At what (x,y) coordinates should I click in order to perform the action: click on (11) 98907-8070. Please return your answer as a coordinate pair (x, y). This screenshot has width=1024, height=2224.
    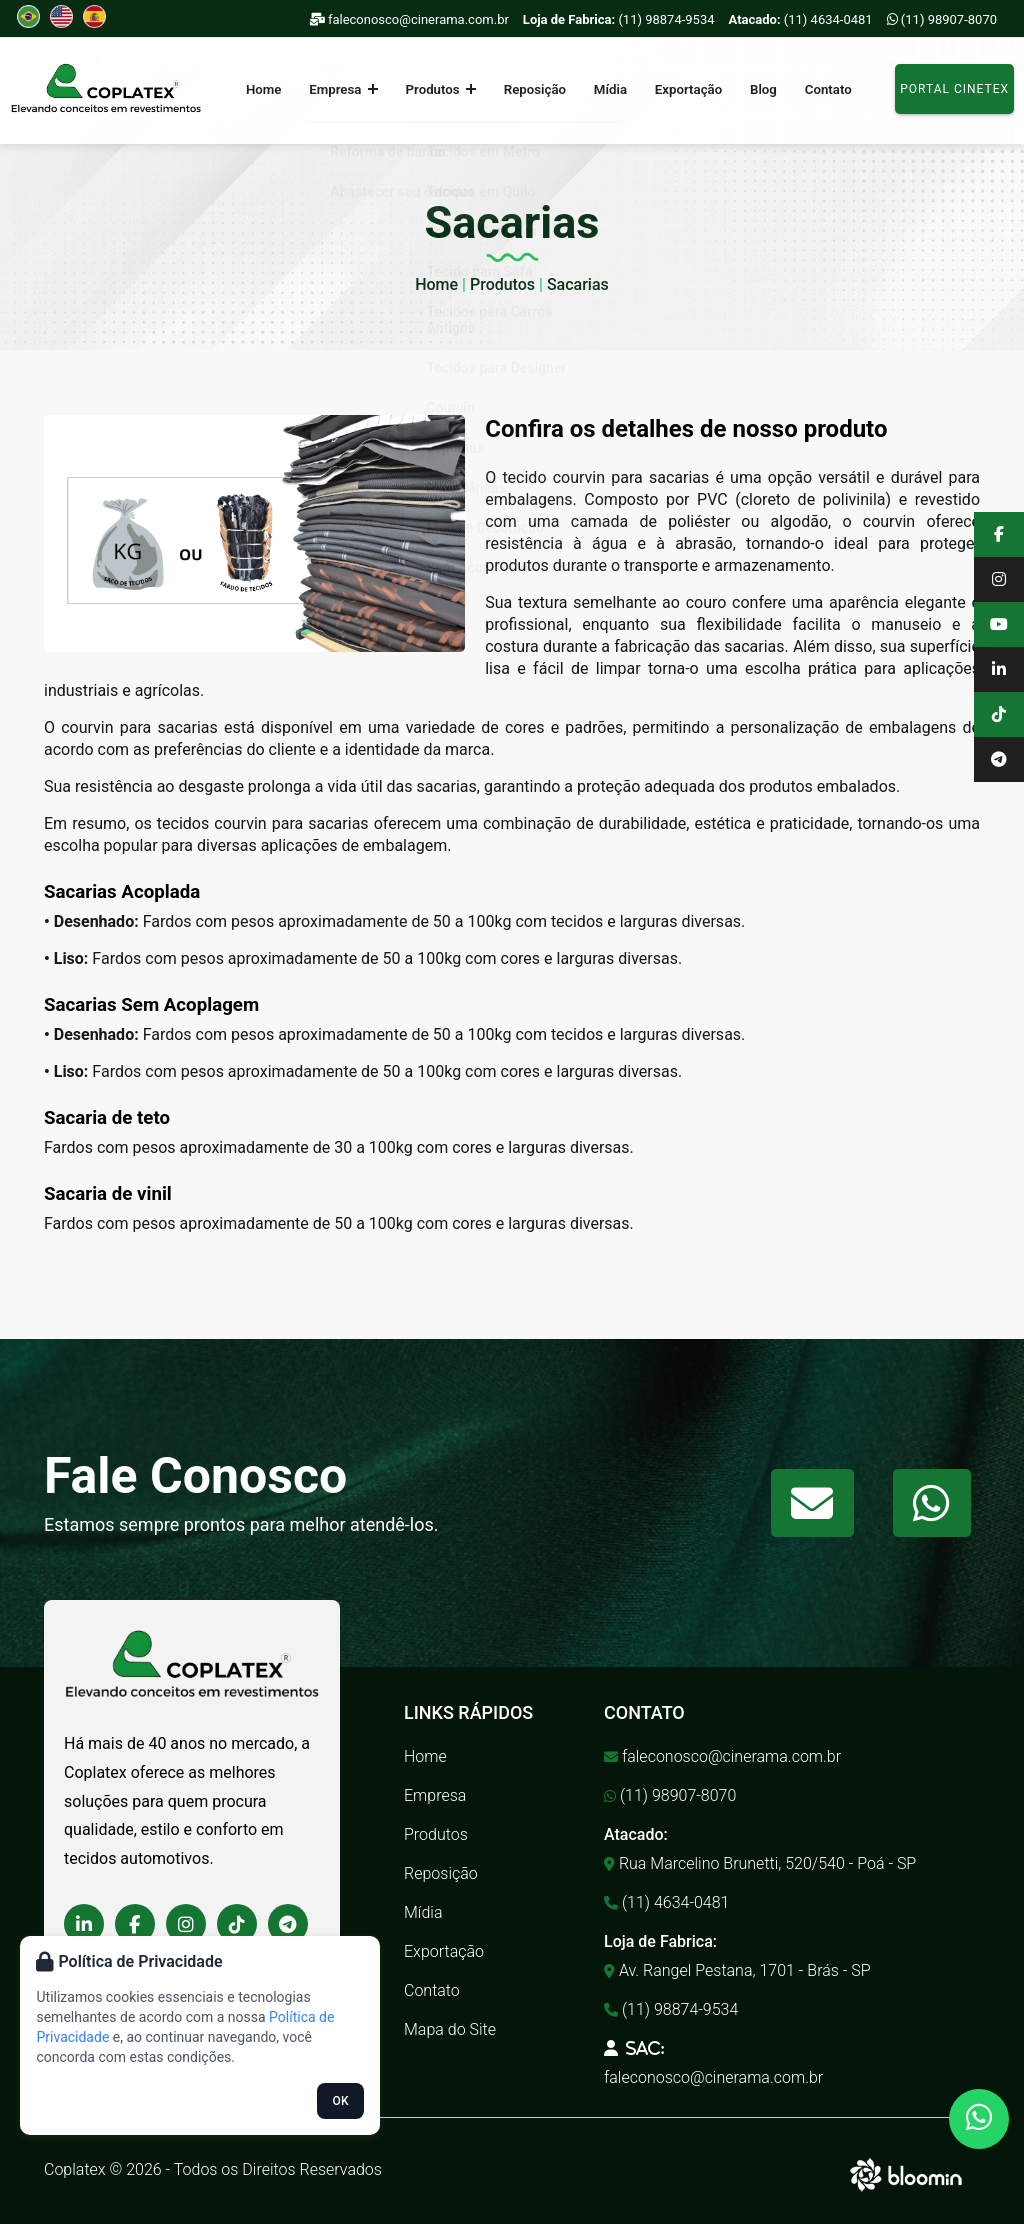
    Looking at the image, I should click on (942, 19).